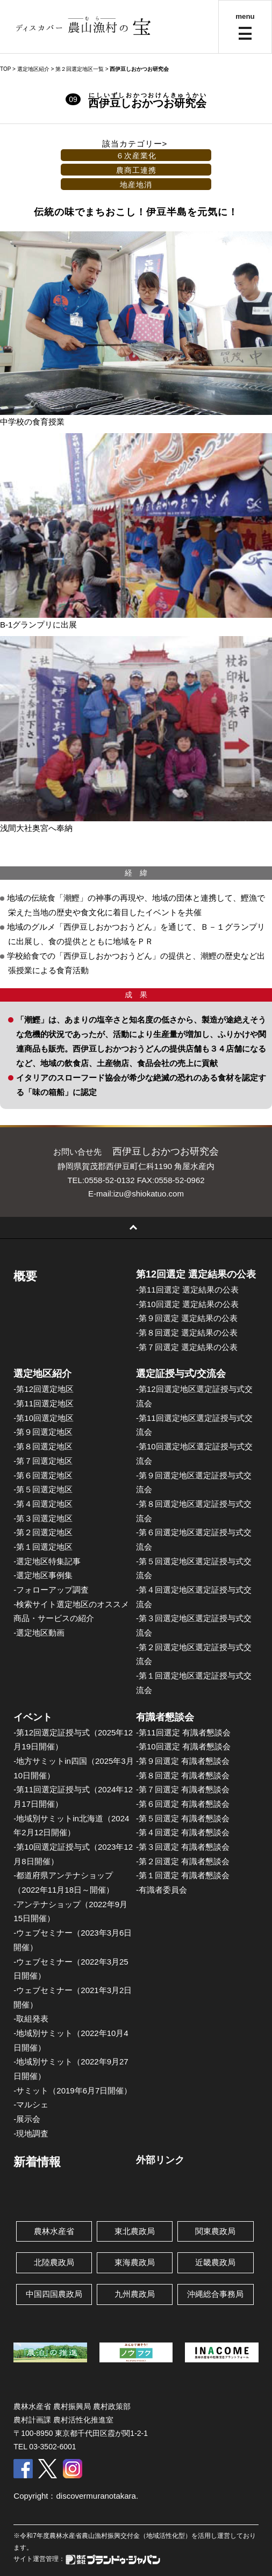 This screenshot has width=272, height=2576. What do you see at coordinates (215, 2231) in the screenshot?
I see `関東農政局` at bounding box center [215, 2231].